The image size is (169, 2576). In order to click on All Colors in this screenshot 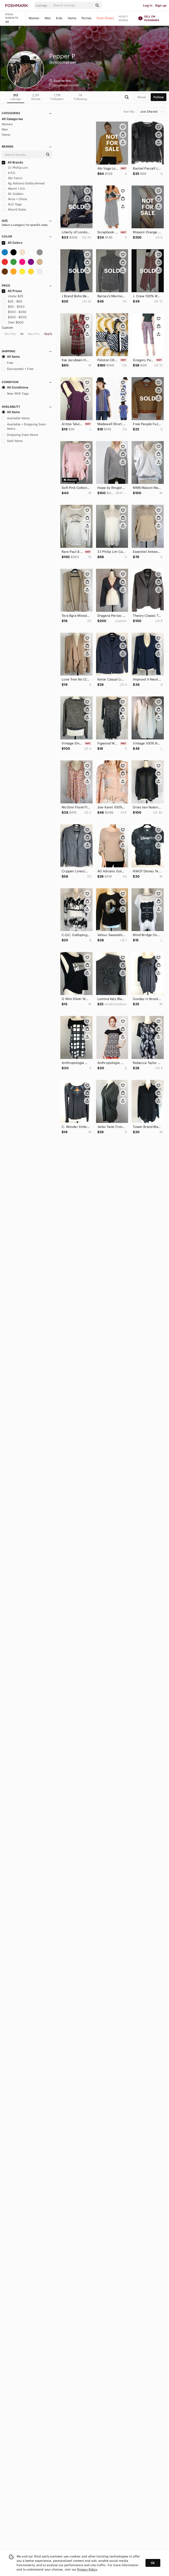, I will do `click(12, 243)`.